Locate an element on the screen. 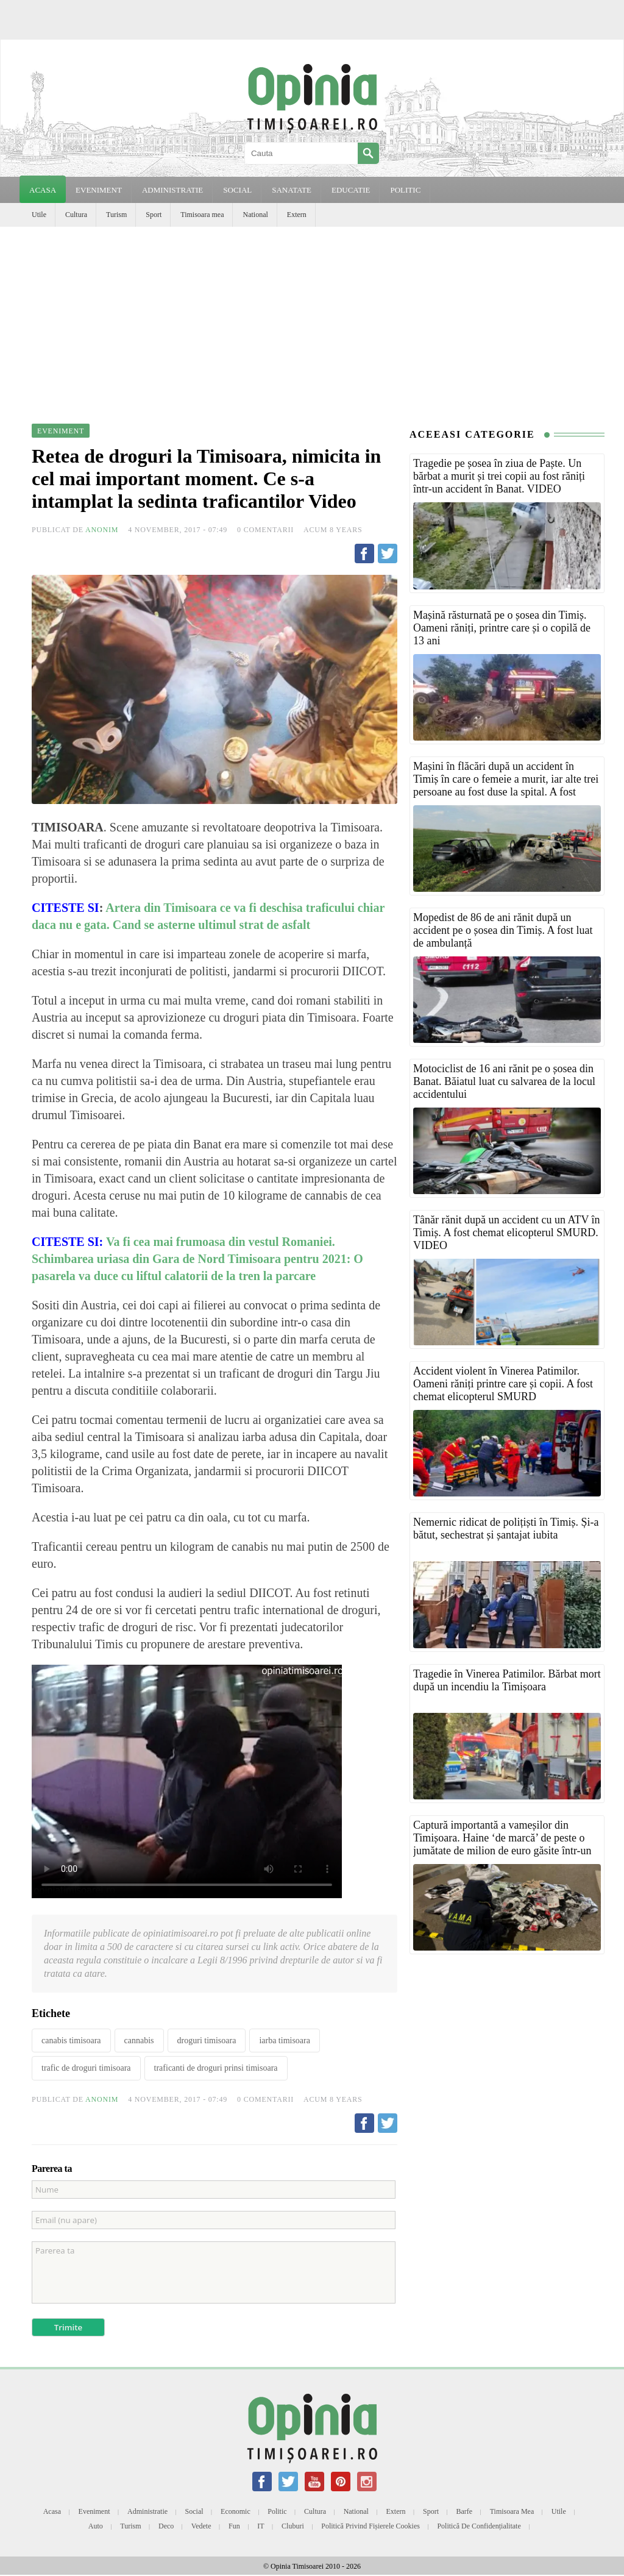 Image resolution: width=624 pixels, height=2576 pixels. National is located at coordinates (255, 214).